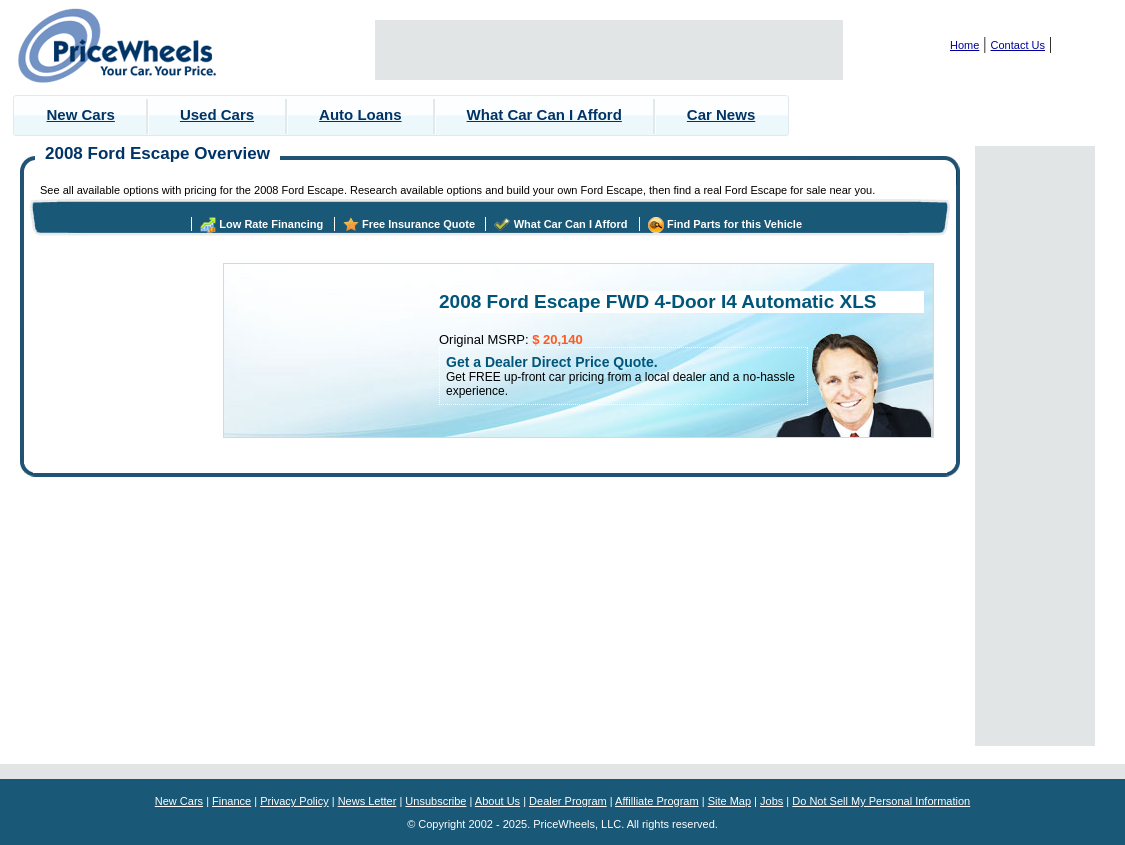 The width and height of the screenshot is (1125, 845). Describe the element at coordinates (734, 224) in the screenshot. I see `Find Parts for this Vehicle` at that location.